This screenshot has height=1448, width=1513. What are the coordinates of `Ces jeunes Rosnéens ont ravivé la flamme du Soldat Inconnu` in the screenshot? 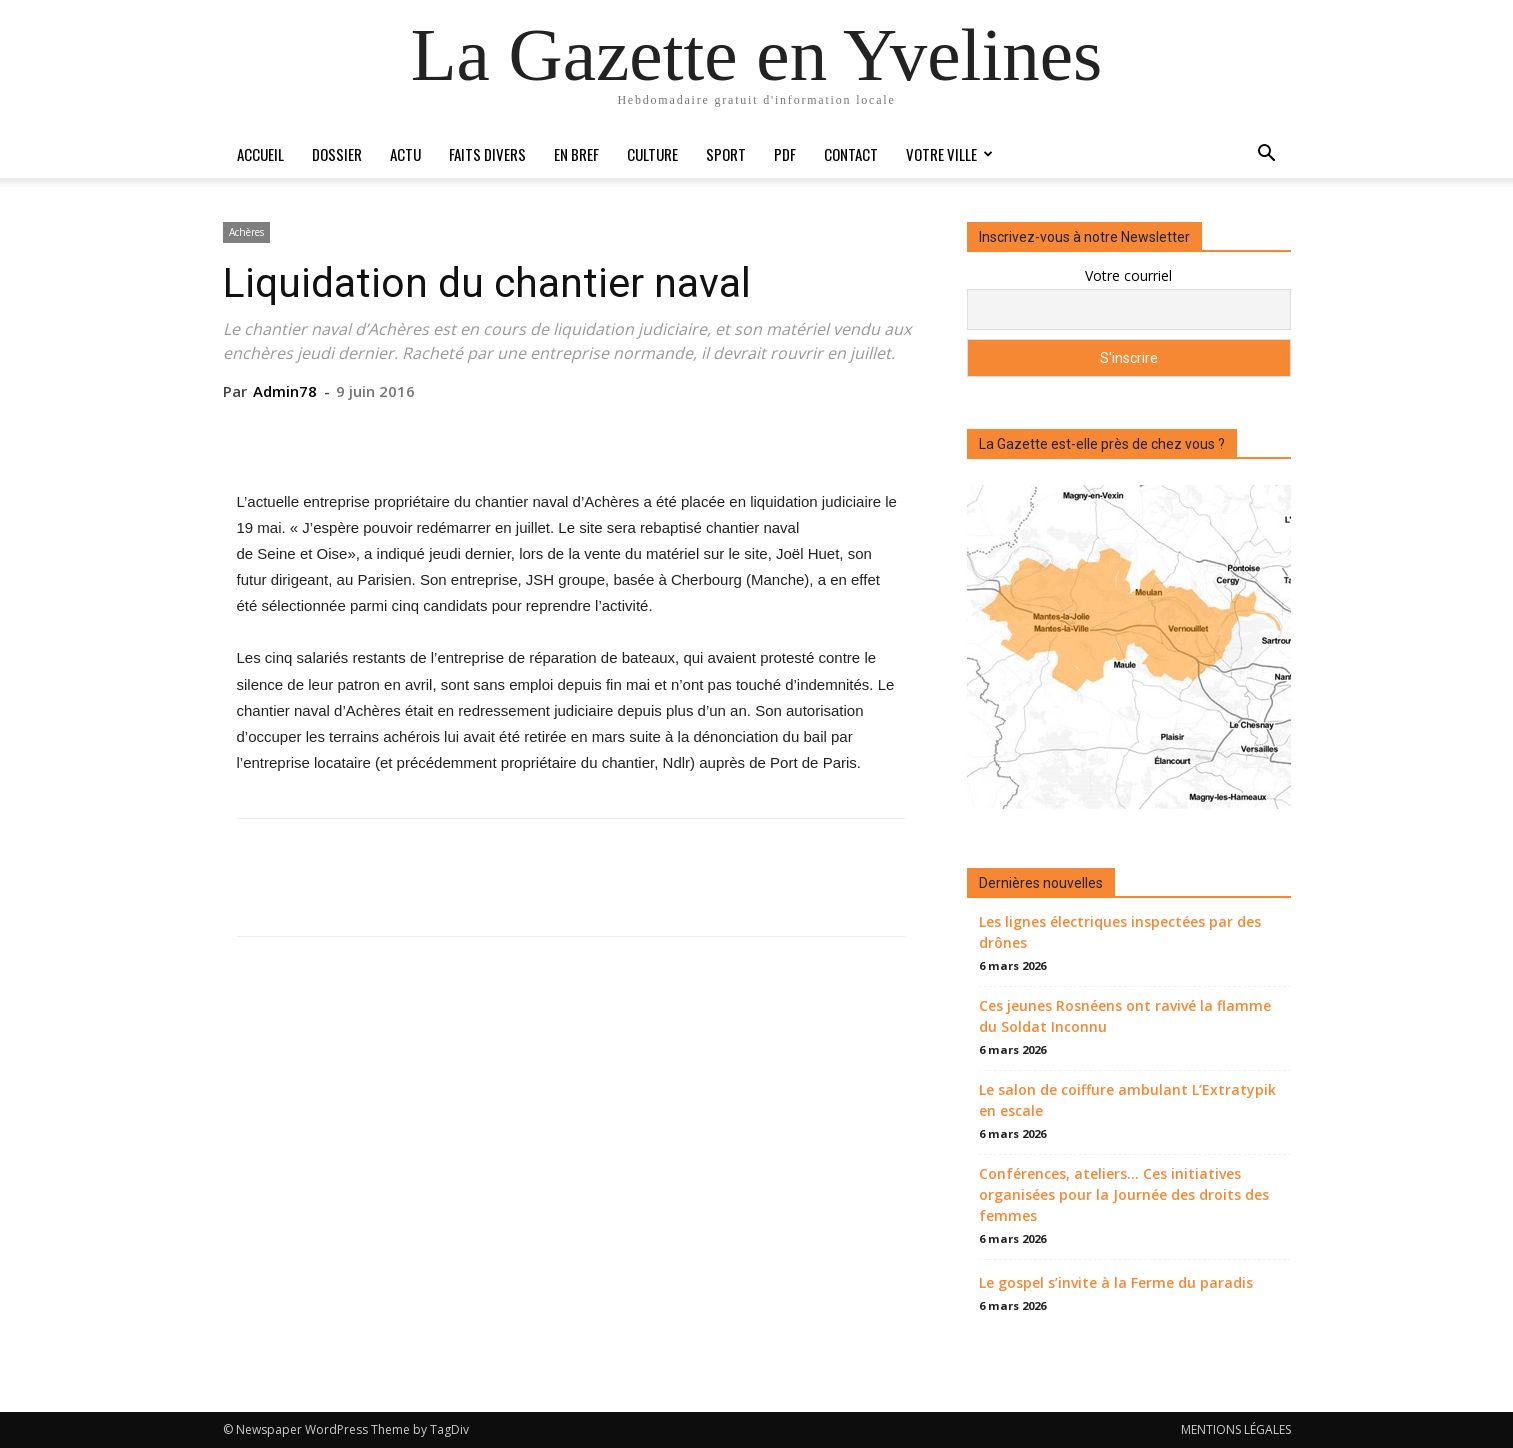 It's located at (1125, 1016).